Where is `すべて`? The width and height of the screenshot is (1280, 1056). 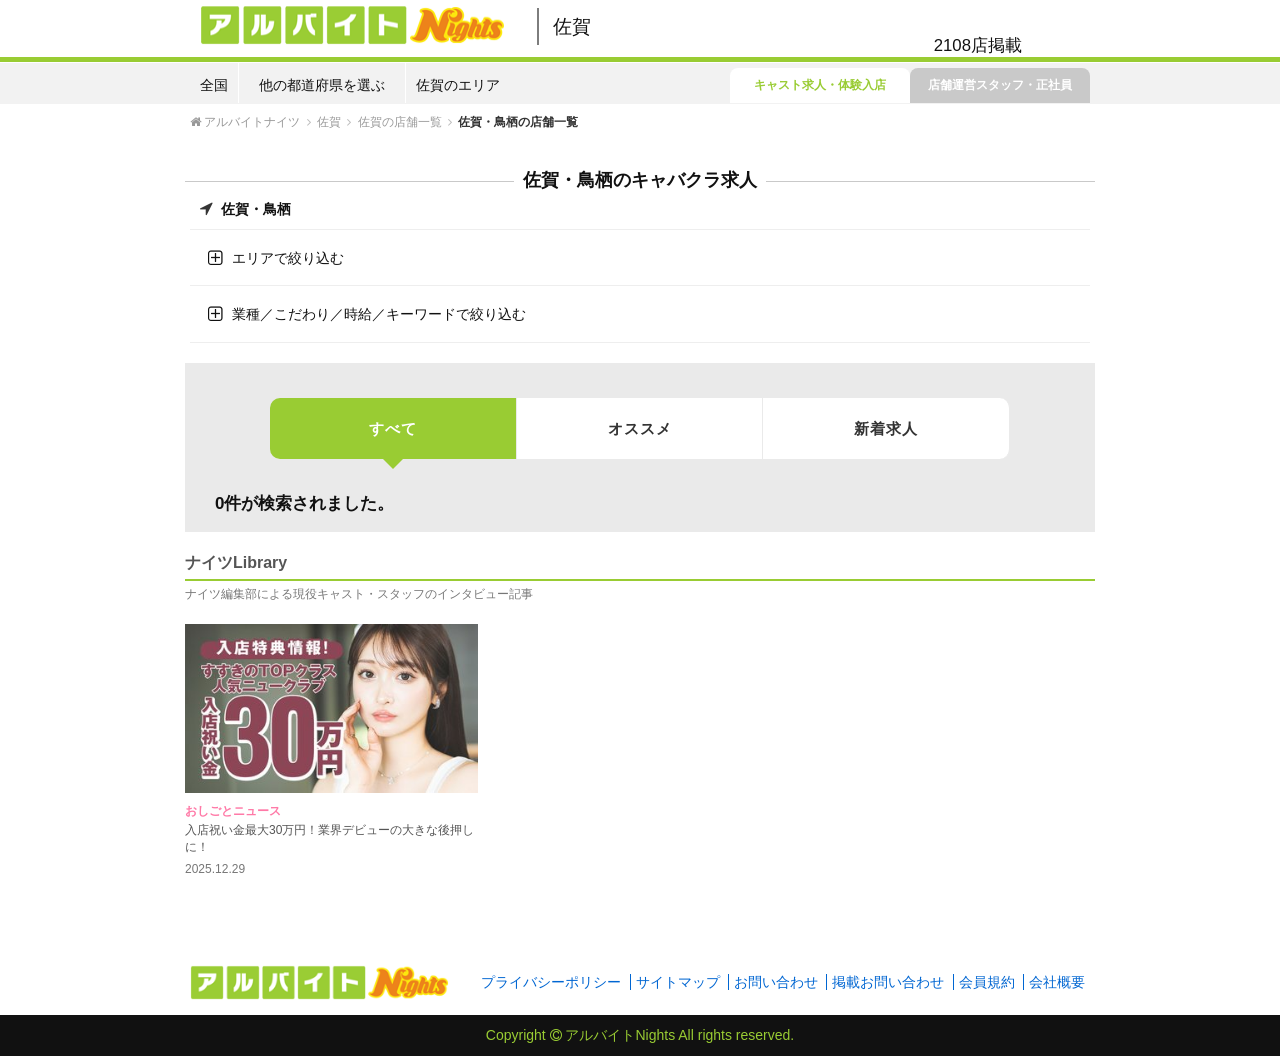
すべて is located at coordinates (393, 439).